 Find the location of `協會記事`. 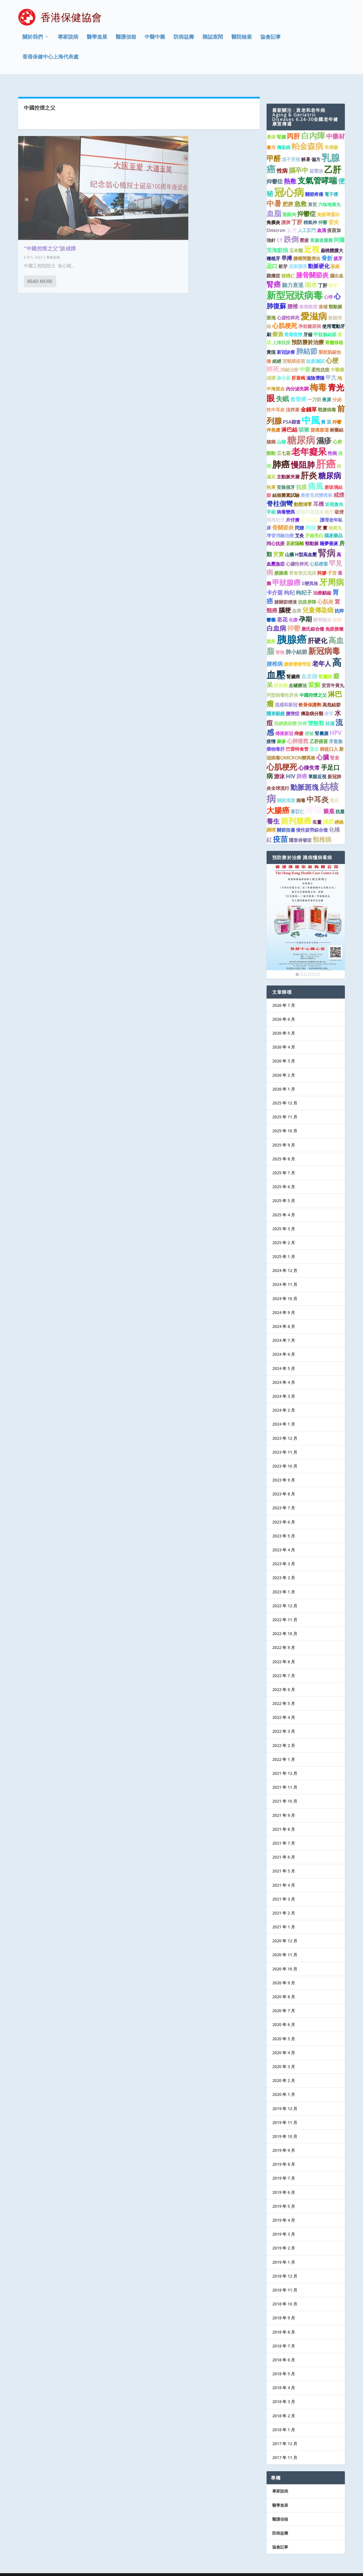

協會記事 is located at coordinates (270, 38).